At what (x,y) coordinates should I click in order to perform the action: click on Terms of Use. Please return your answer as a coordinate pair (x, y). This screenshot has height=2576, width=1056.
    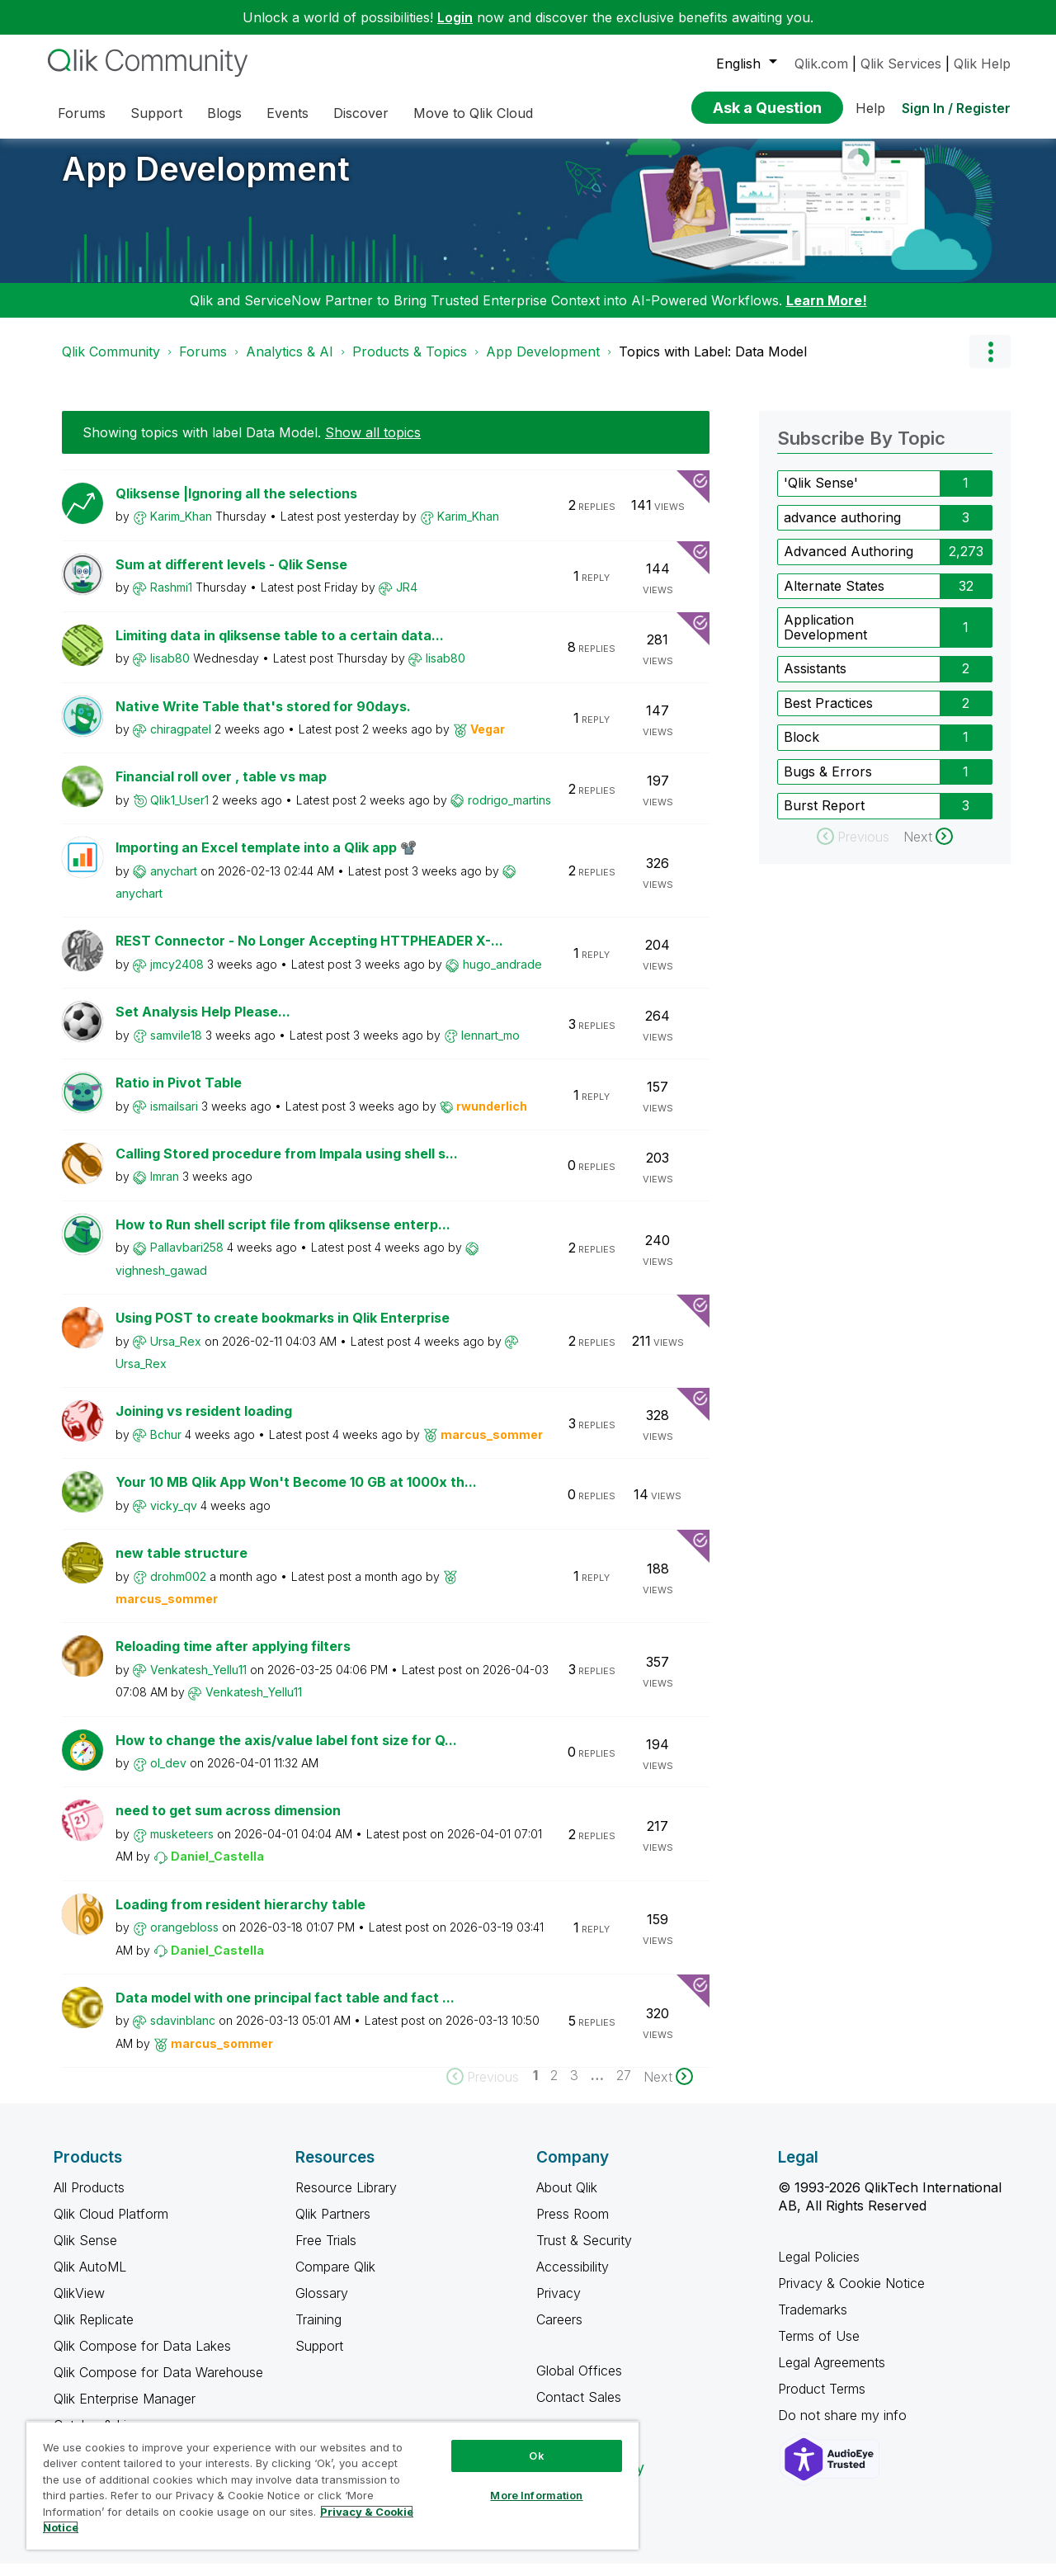
    Looking at the image, I should click on (819, 2348).